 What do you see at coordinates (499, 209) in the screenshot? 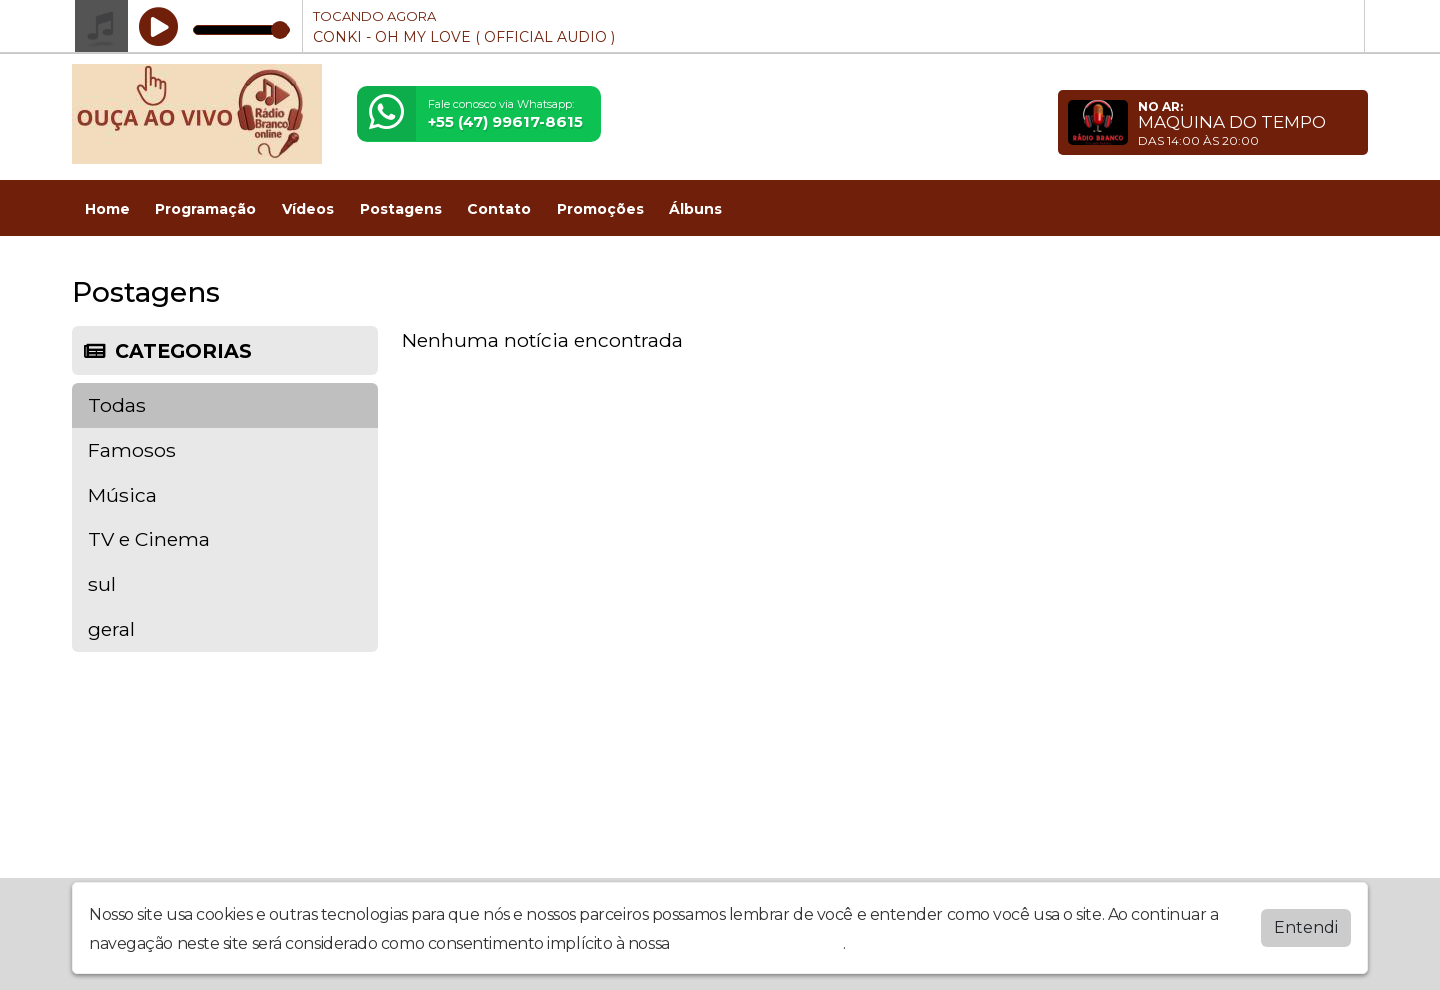
I see `Contato` at bounding box center [499, 209].